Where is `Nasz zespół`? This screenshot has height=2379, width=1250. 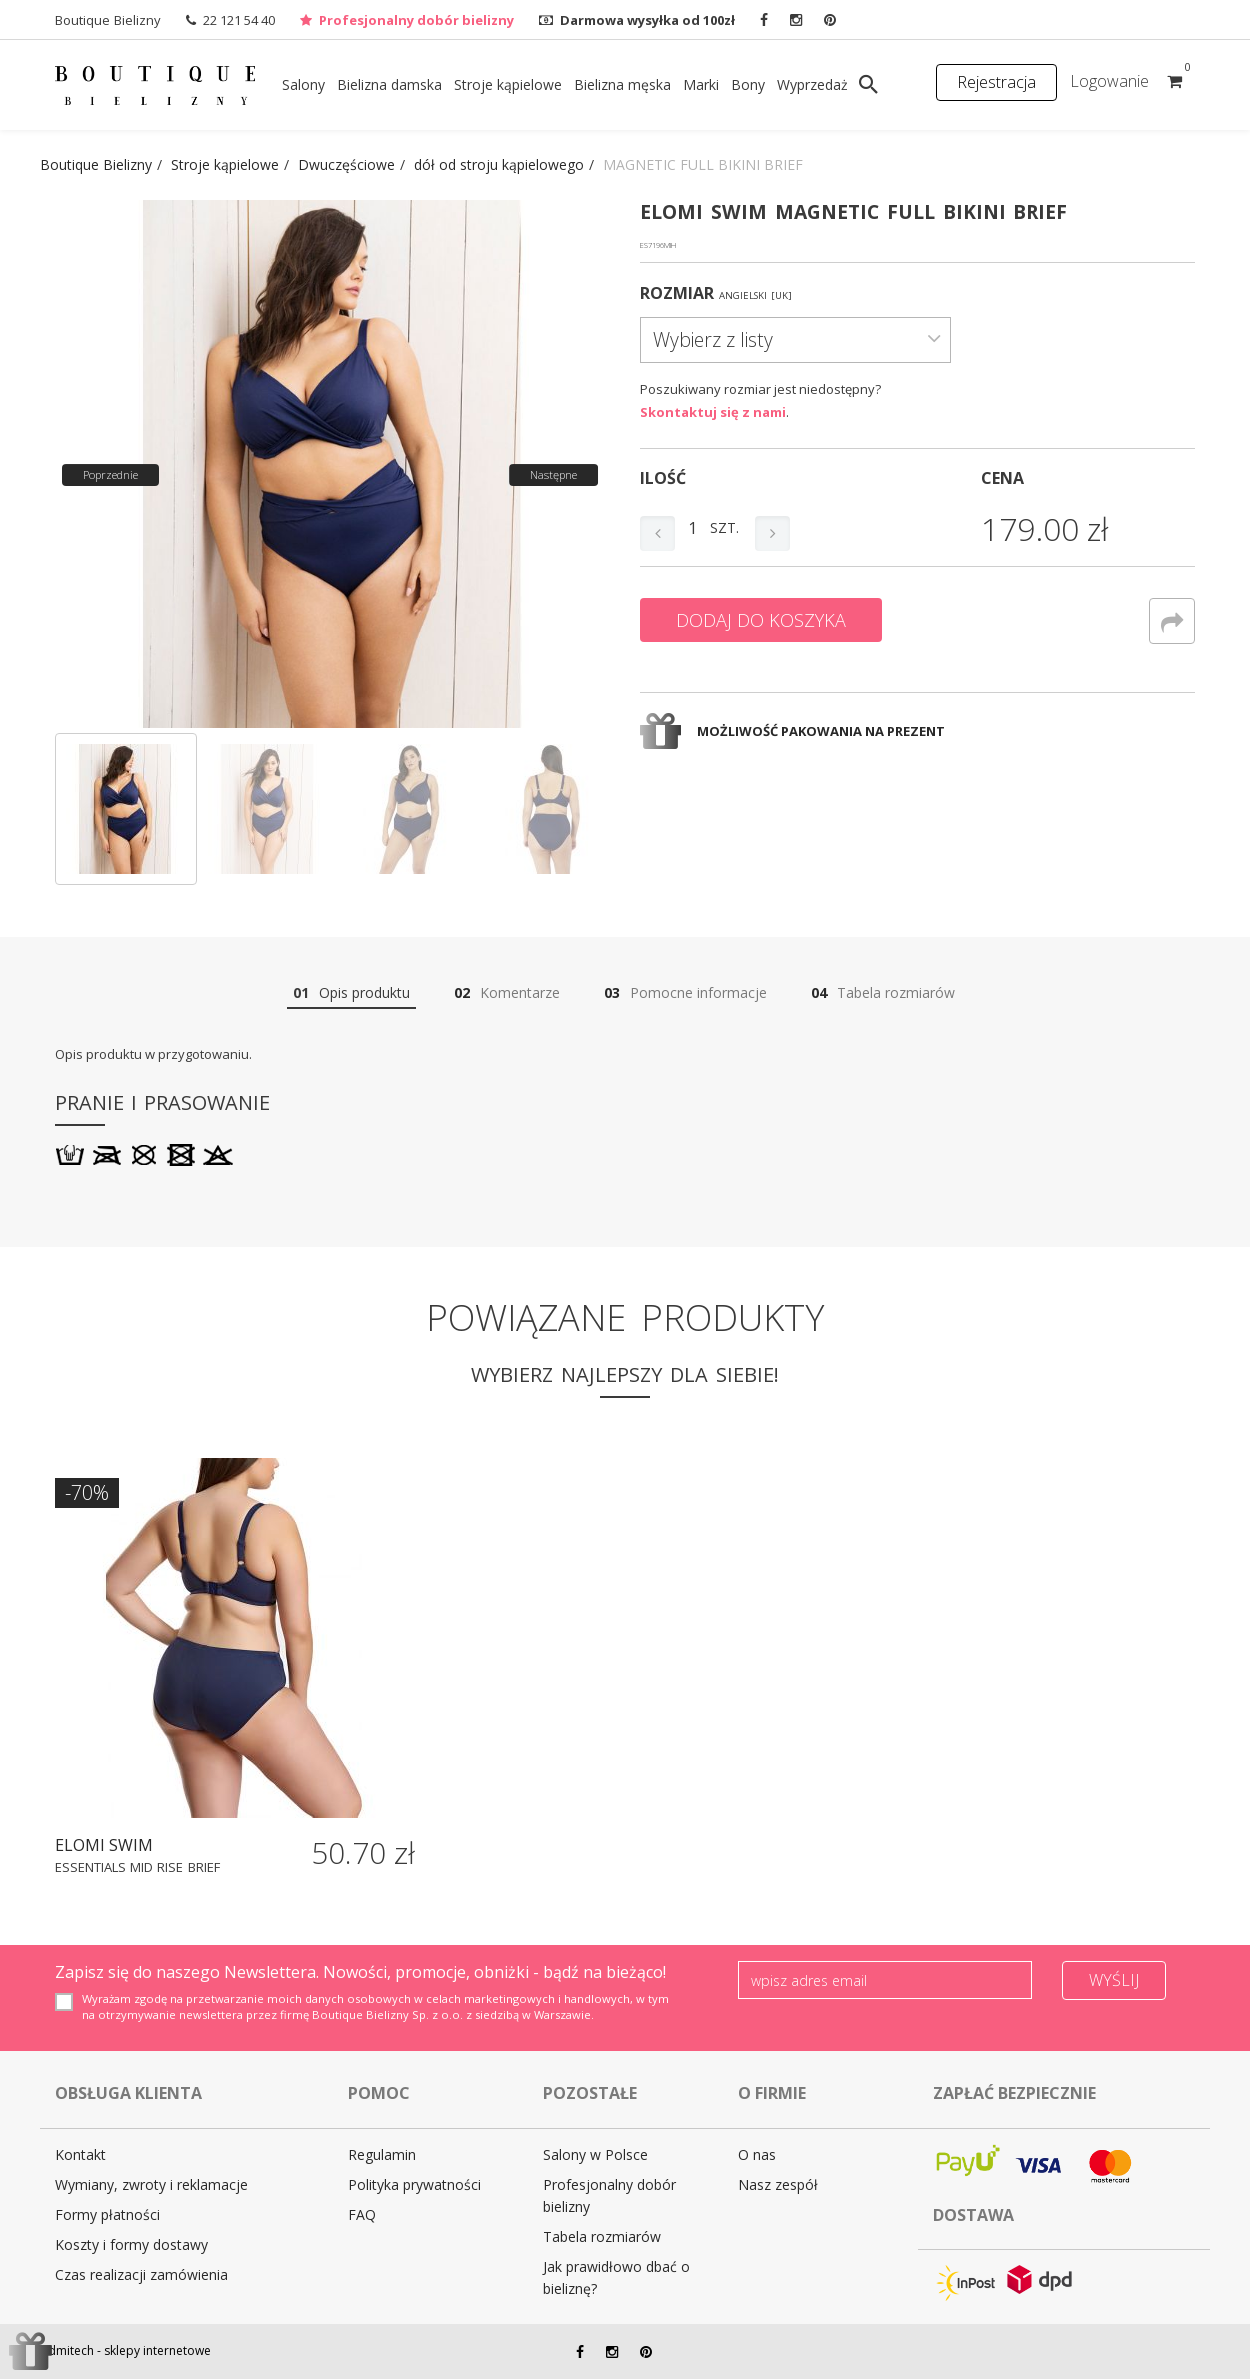
Nasz zespół is located at coordinates (778, 2184).